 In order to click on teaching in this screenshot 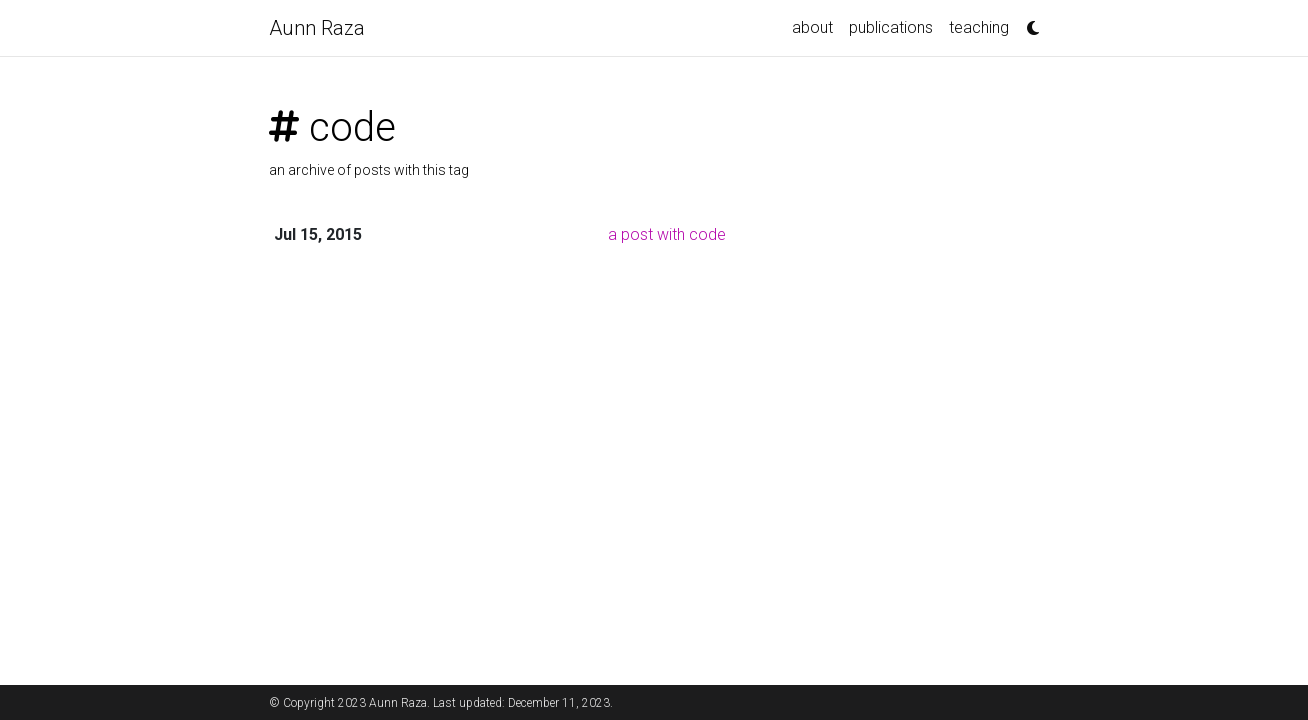, I will do `click(979, 27)`.